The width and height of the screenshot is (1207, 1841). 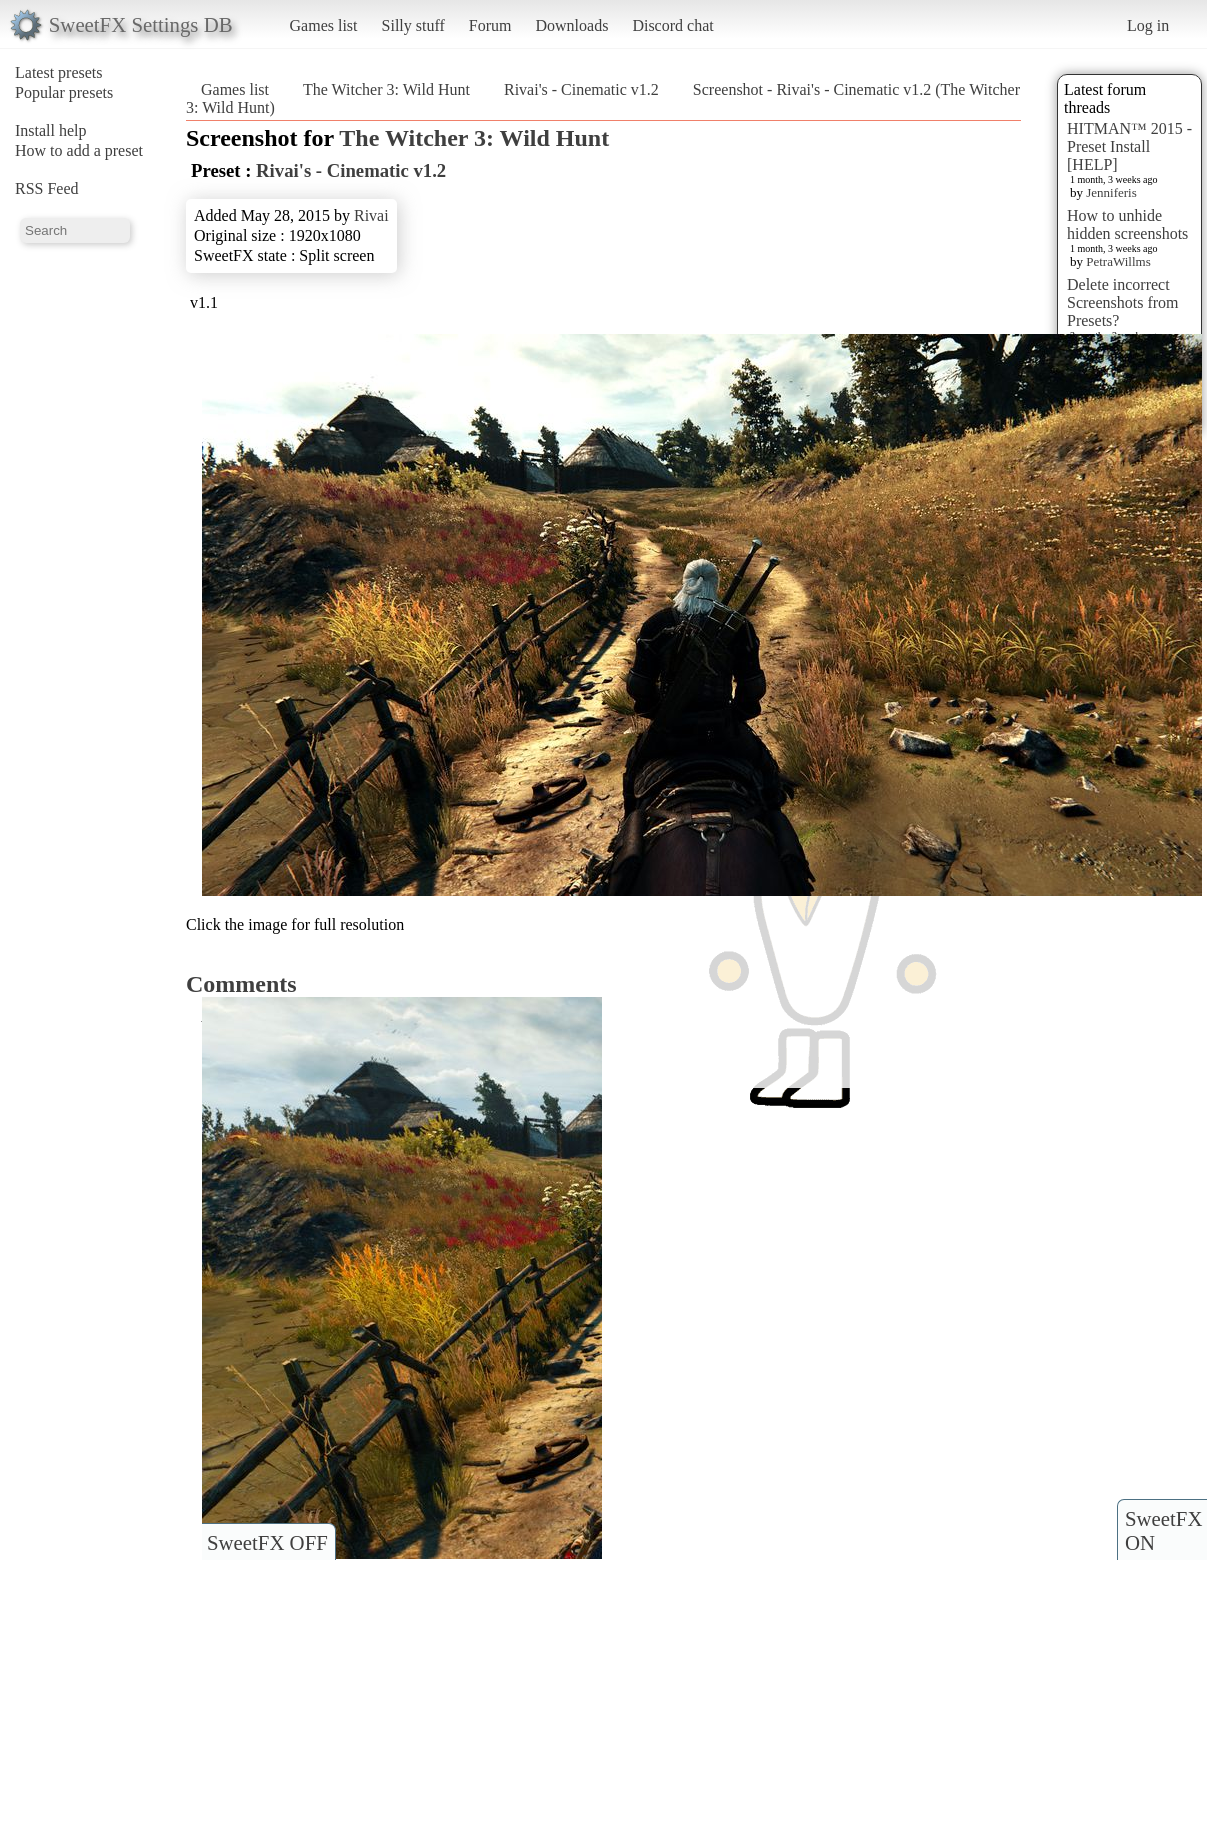 What do you see at coordinates (672, 25) in the screenshot?
I see `Discord chat` at bounding box center [672, 25].